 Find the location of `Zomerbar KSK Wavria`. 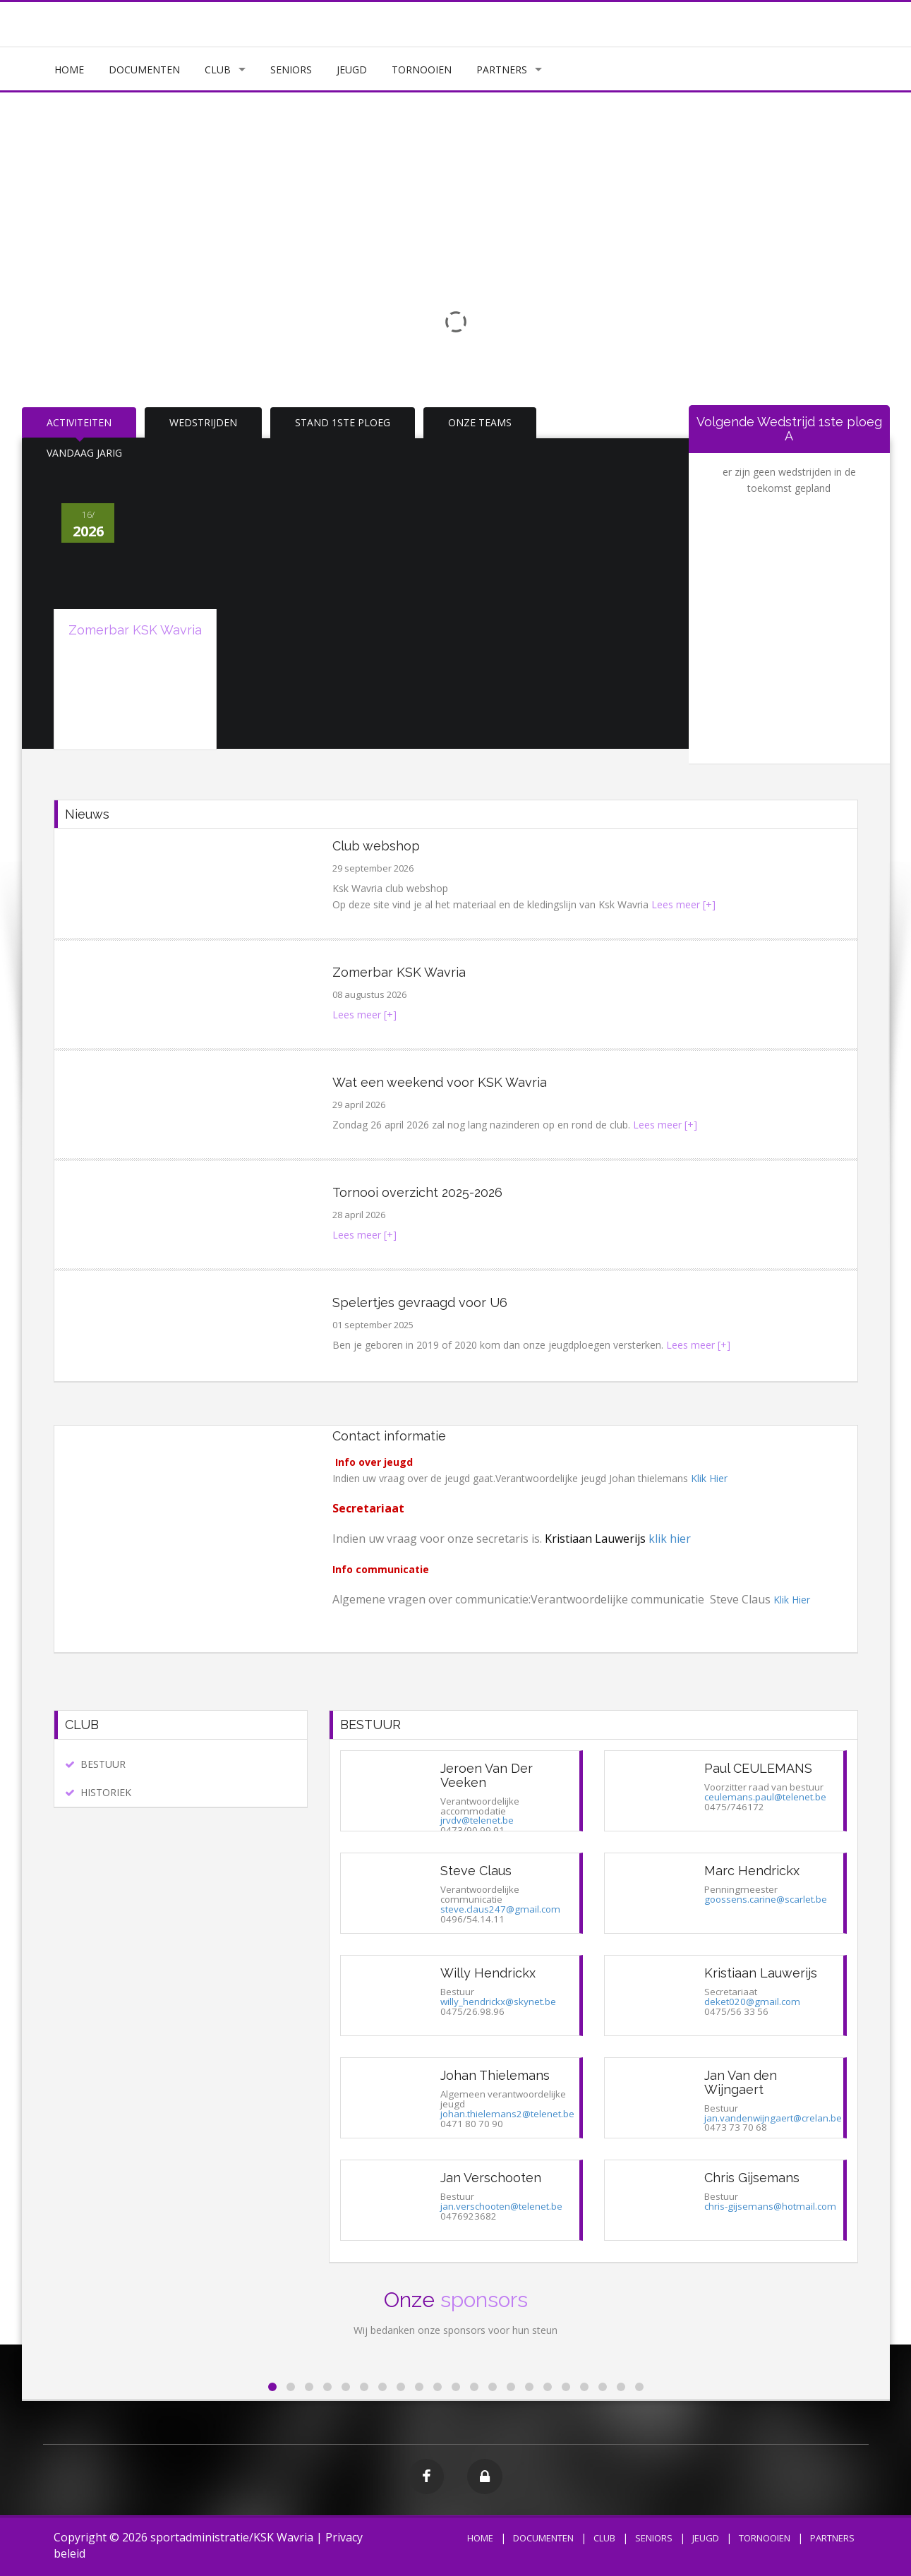

Zomerbar KSK Wavria is located at coordinates (135, 629).